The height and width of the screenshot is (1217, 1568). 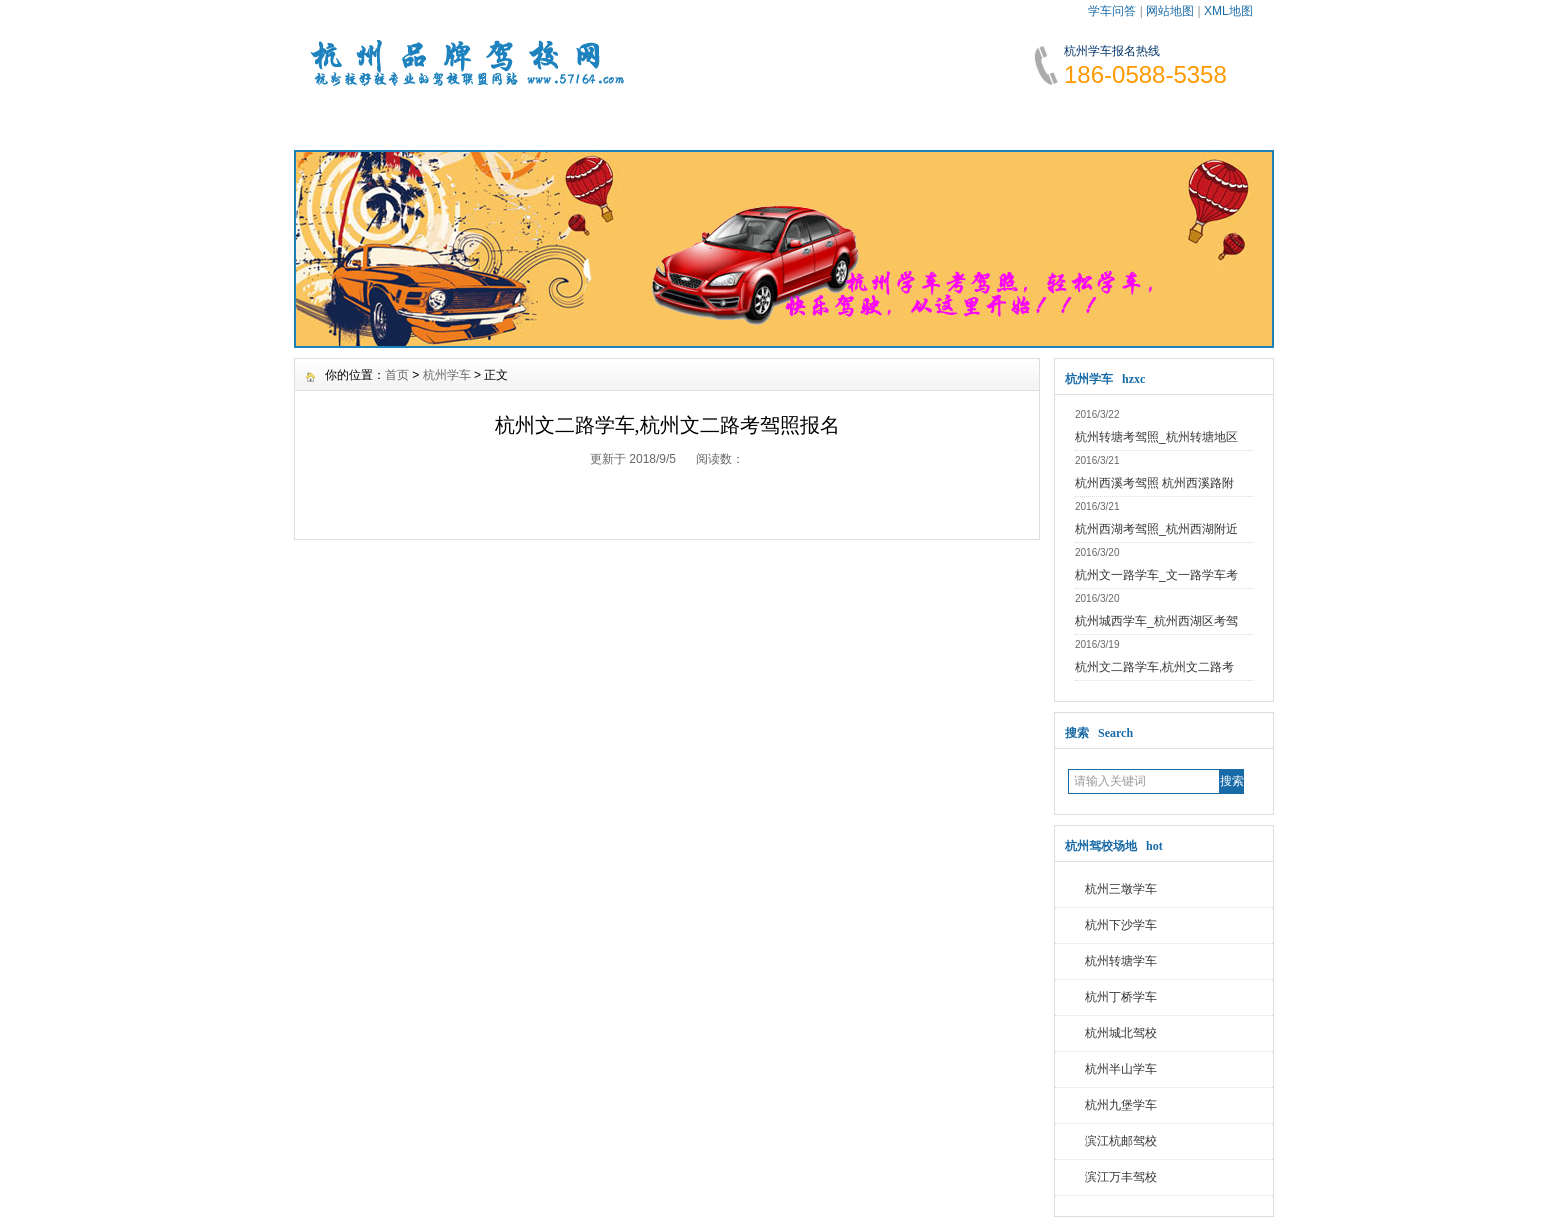 What do you see at coordinates (1121, 961) in the screenshot?
I see `杭州转塘学车` at bounding box center [1121, 961].